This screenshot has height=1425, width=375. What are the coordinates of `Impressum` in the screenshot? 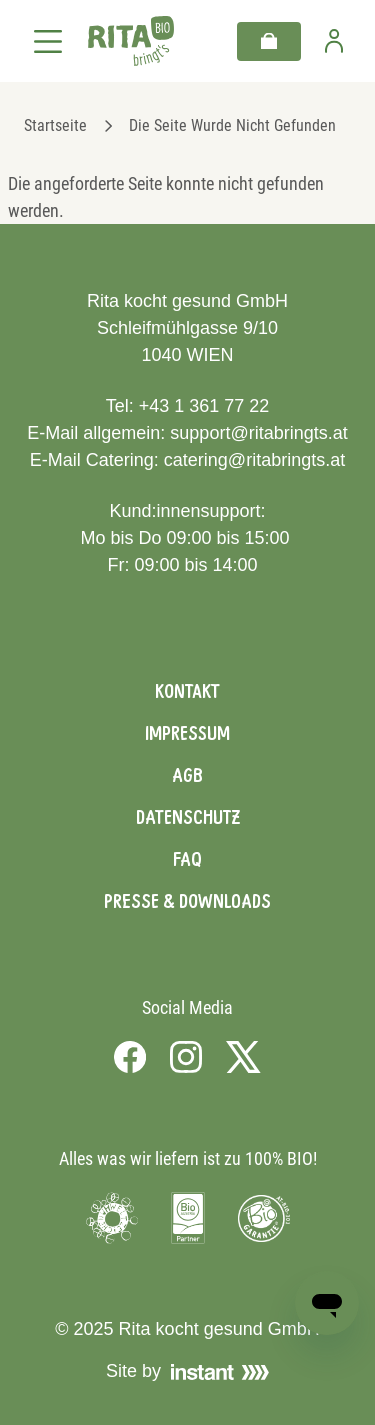 It's located at (187, 733).